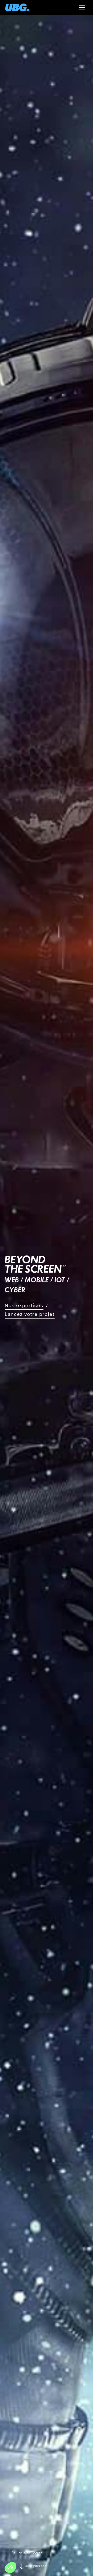 This screenshot has height=2576, width=93. I want to click on Lancez votre projet, so click(30, 1314).